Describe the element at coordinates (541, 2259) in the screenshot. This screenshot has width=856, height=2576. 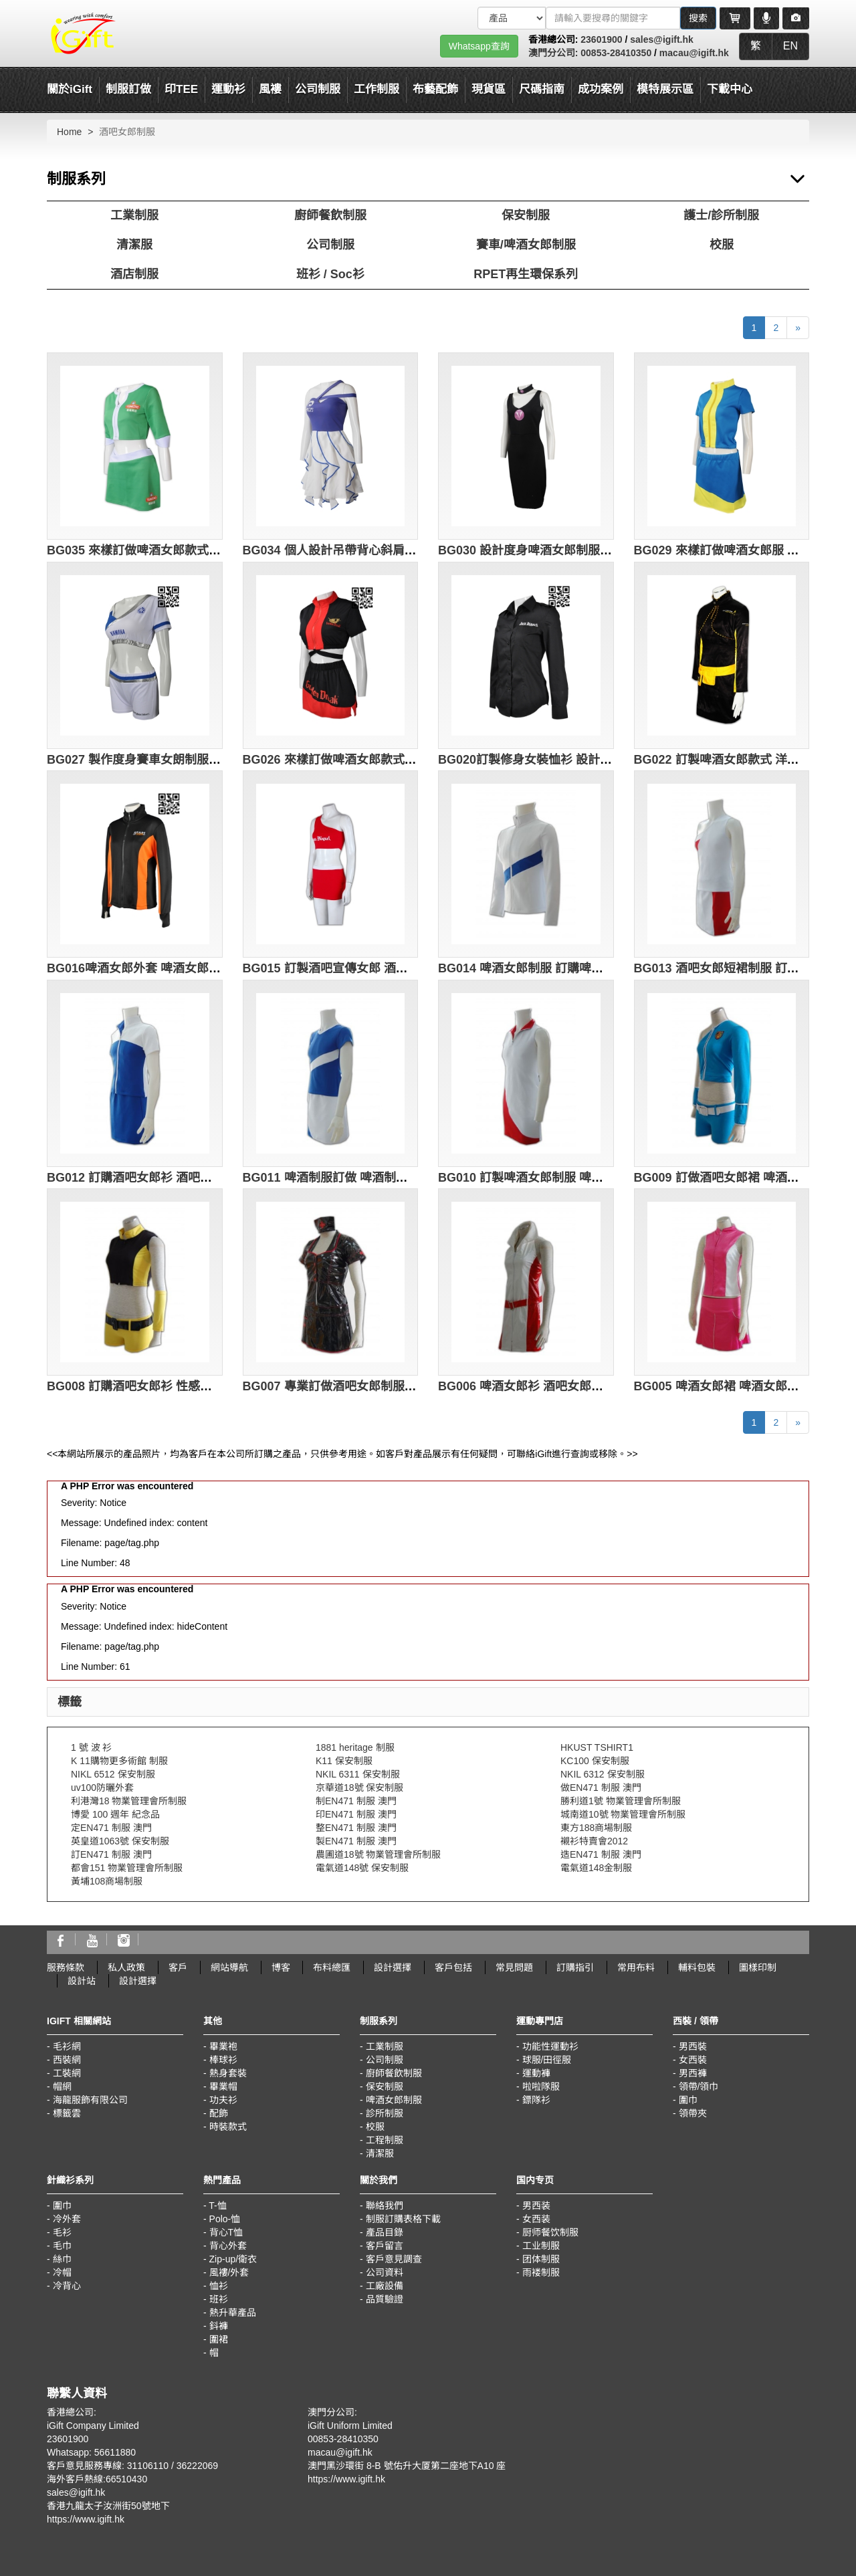
I see `团体制服` at that location.